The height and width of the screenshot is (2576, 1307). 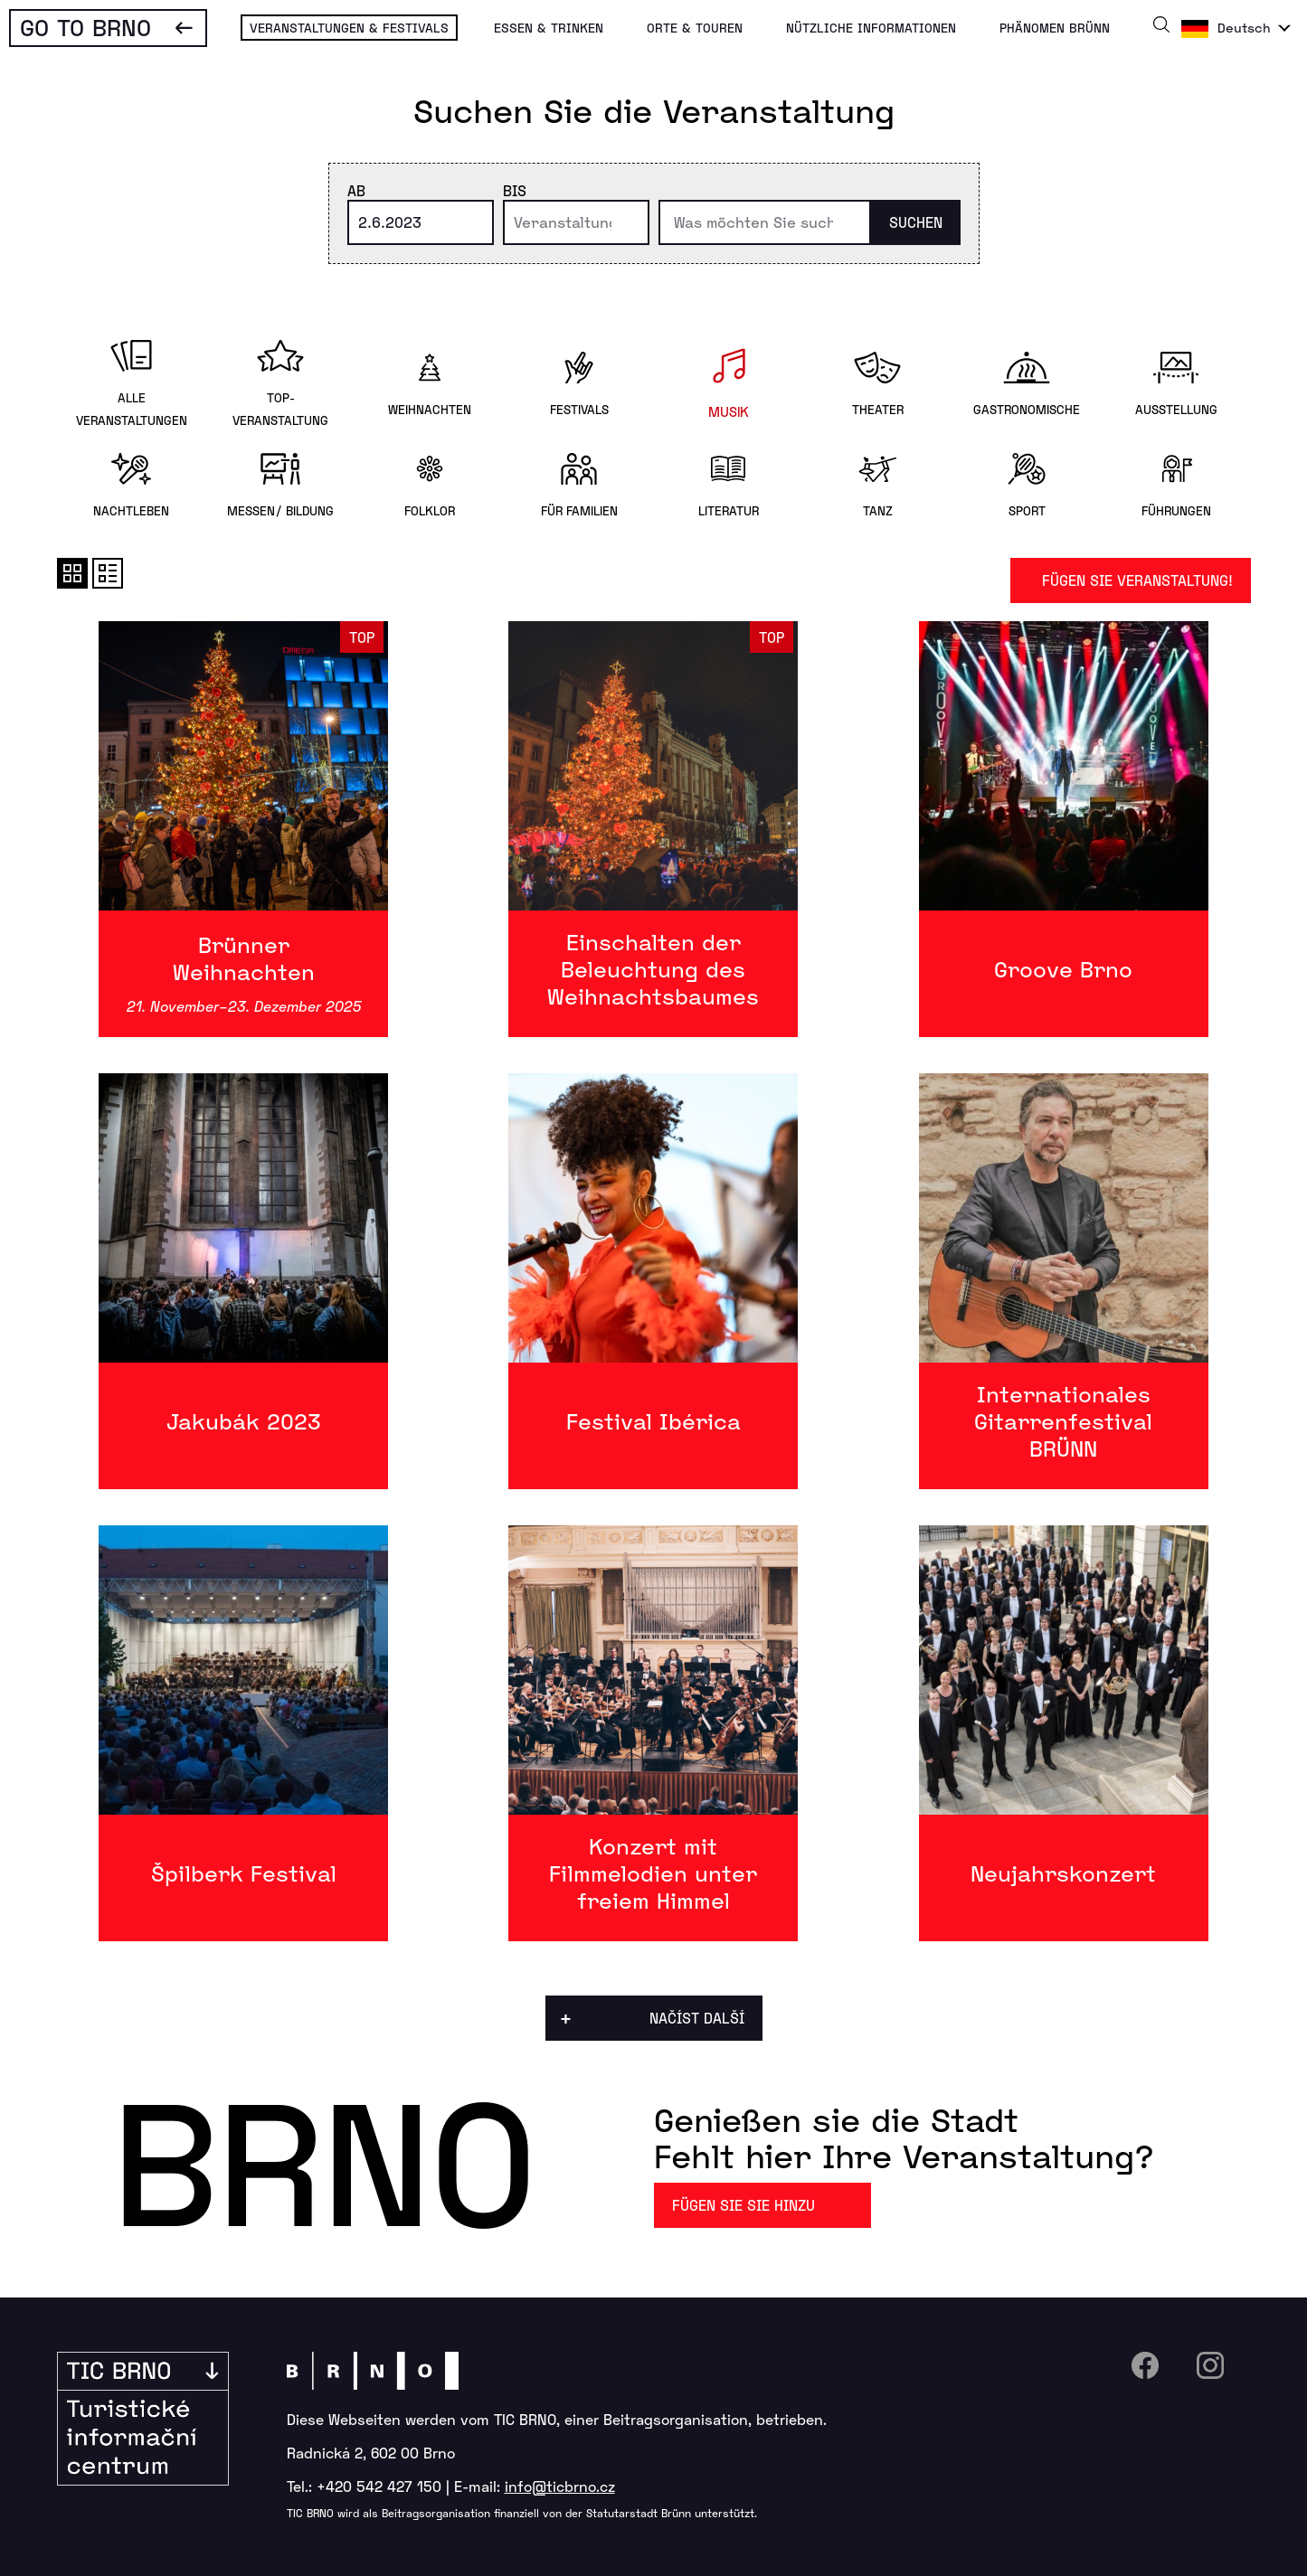 I want to click on Ab, so click(x=356, y=190).